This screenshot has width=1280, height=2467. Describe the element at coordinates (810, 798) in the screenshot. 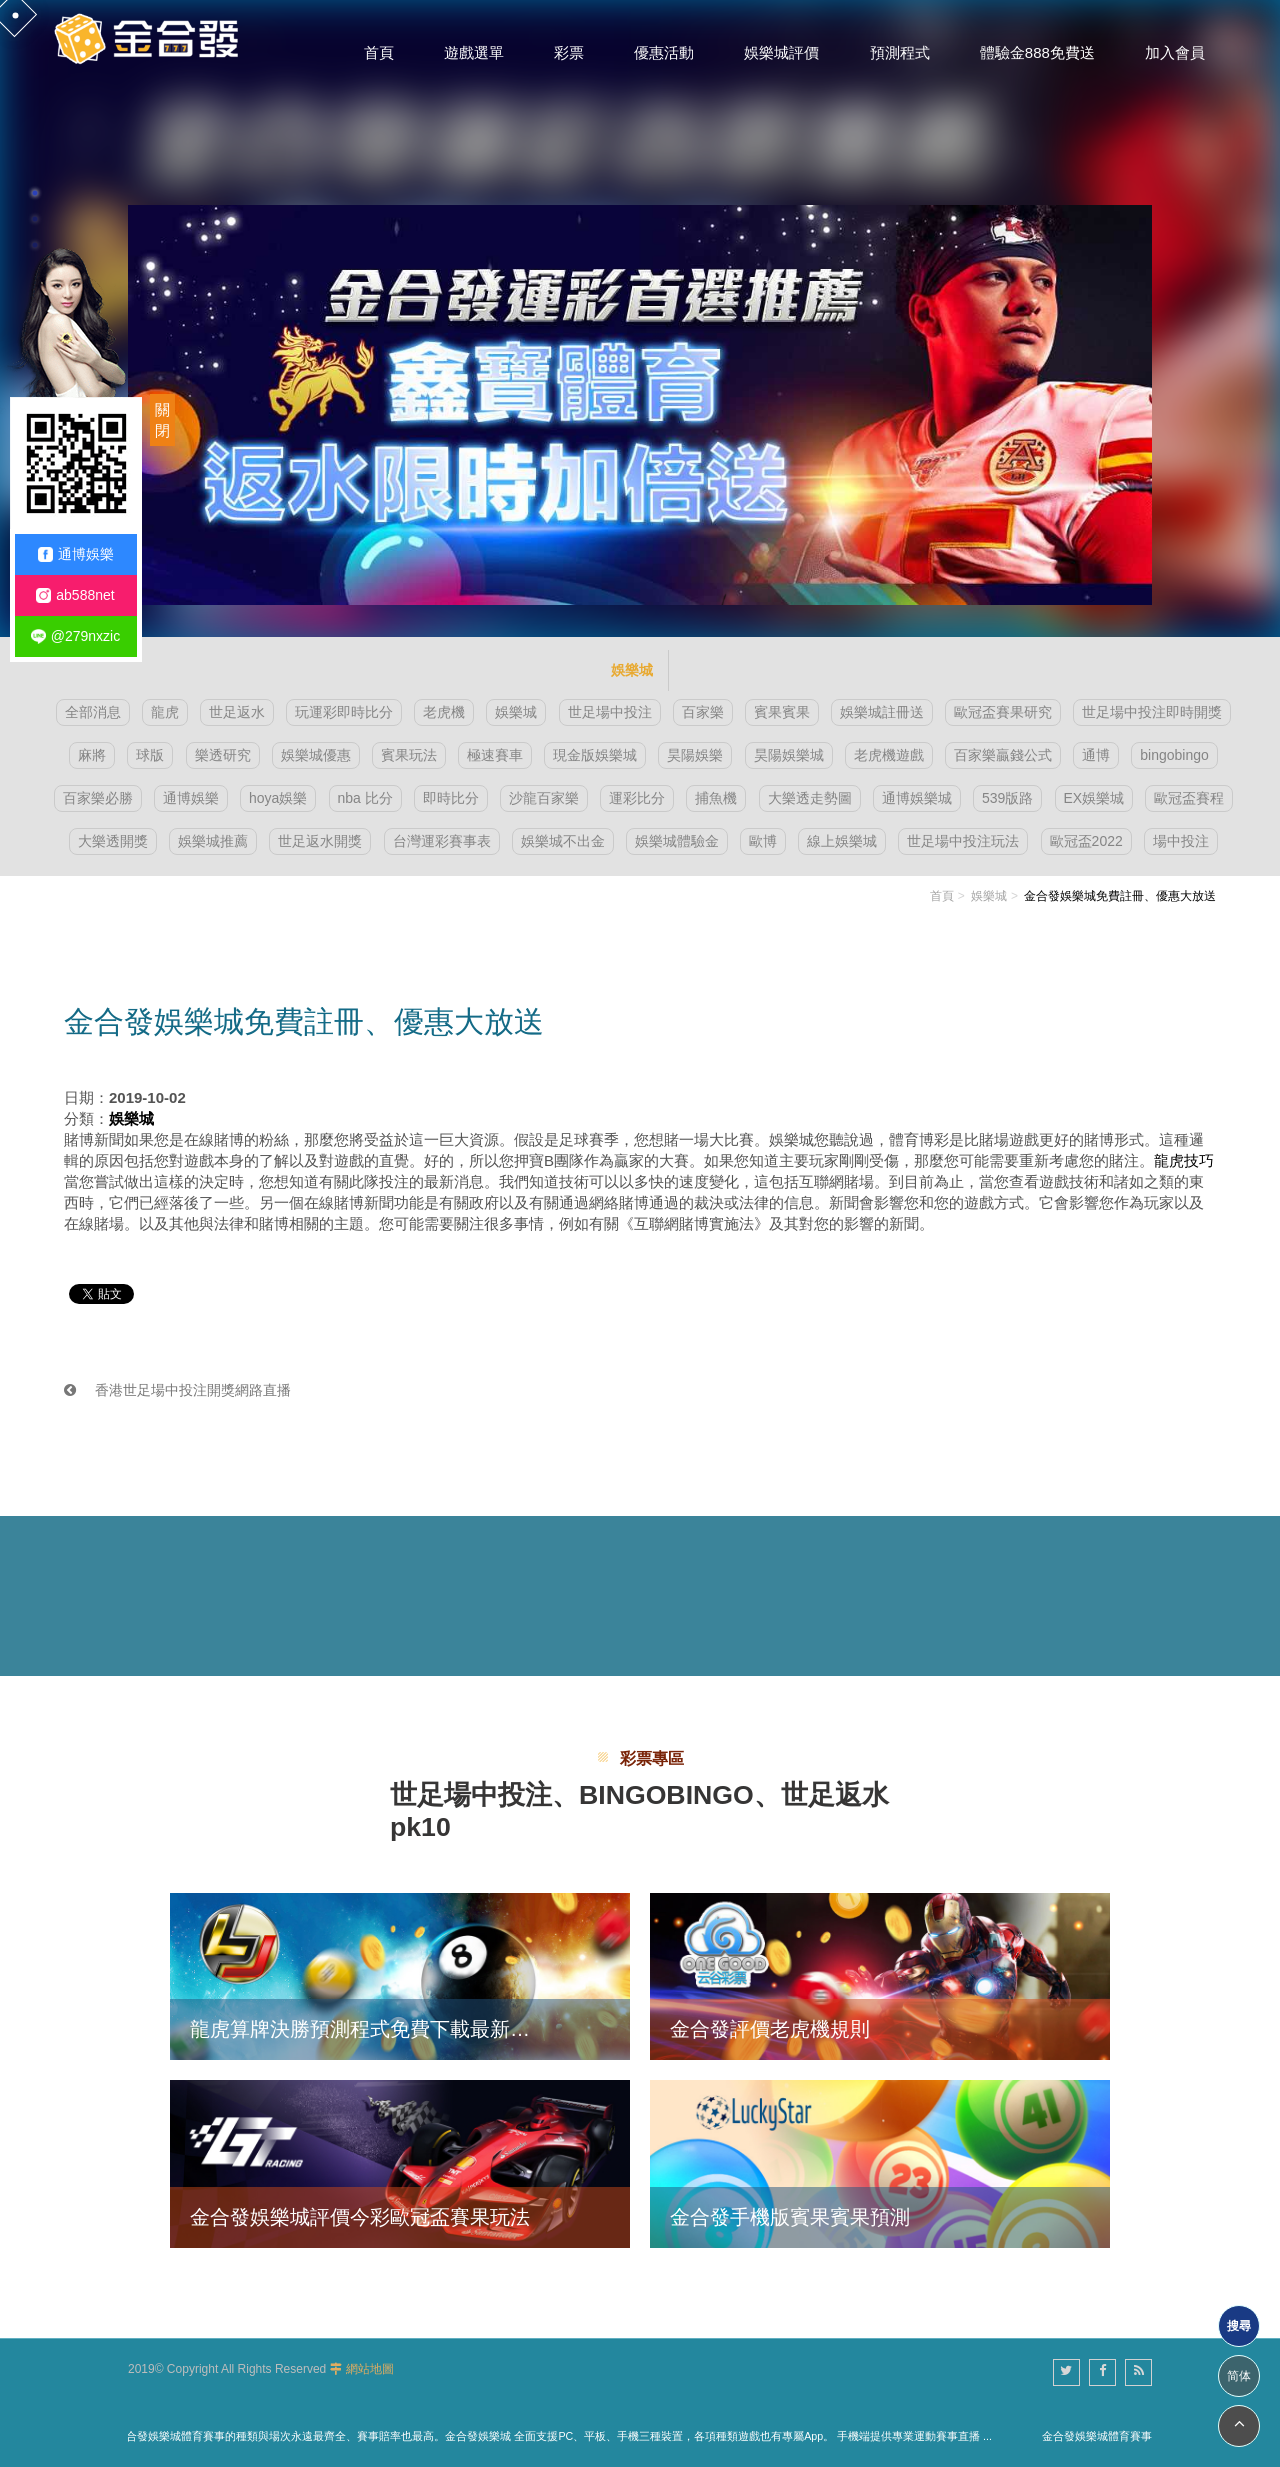

I see `大樂透走勢圖` at that location.